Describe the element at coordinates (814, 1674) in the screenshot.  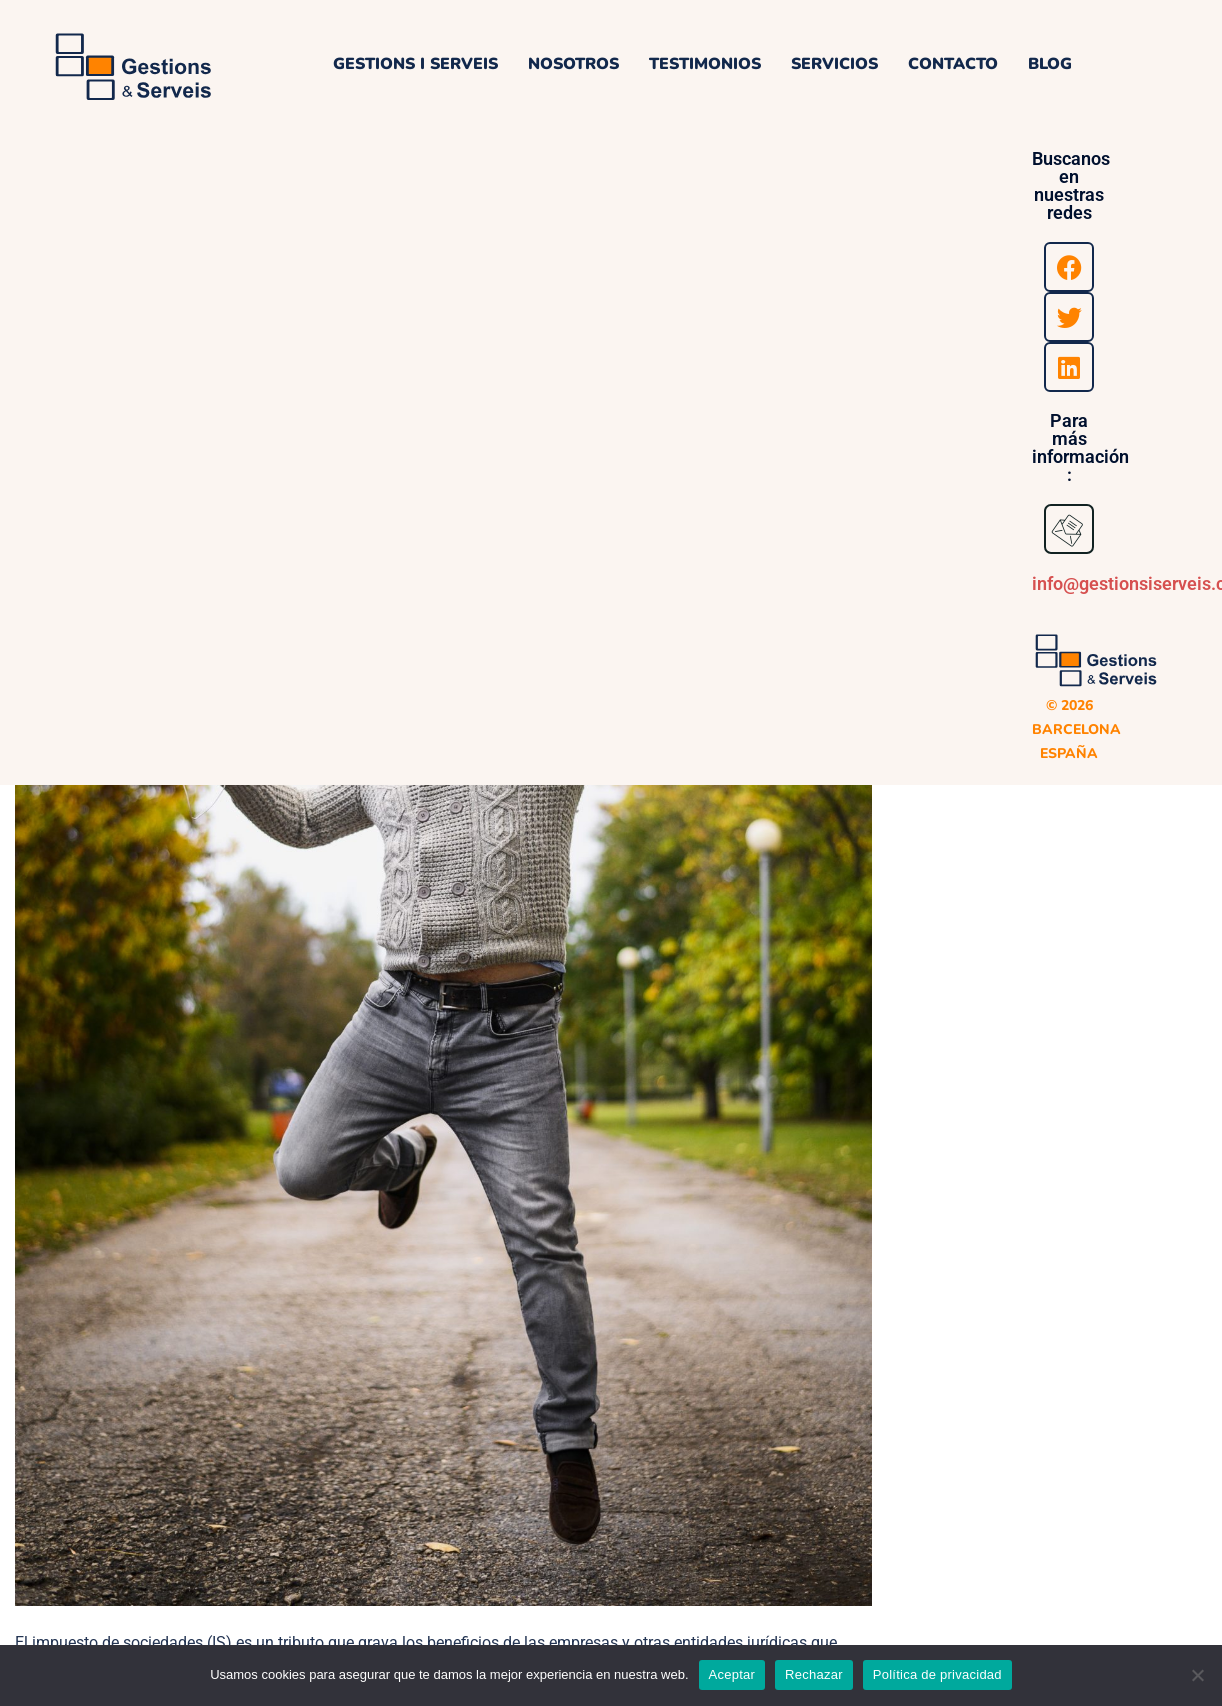
I see `Rechazar` at that location.